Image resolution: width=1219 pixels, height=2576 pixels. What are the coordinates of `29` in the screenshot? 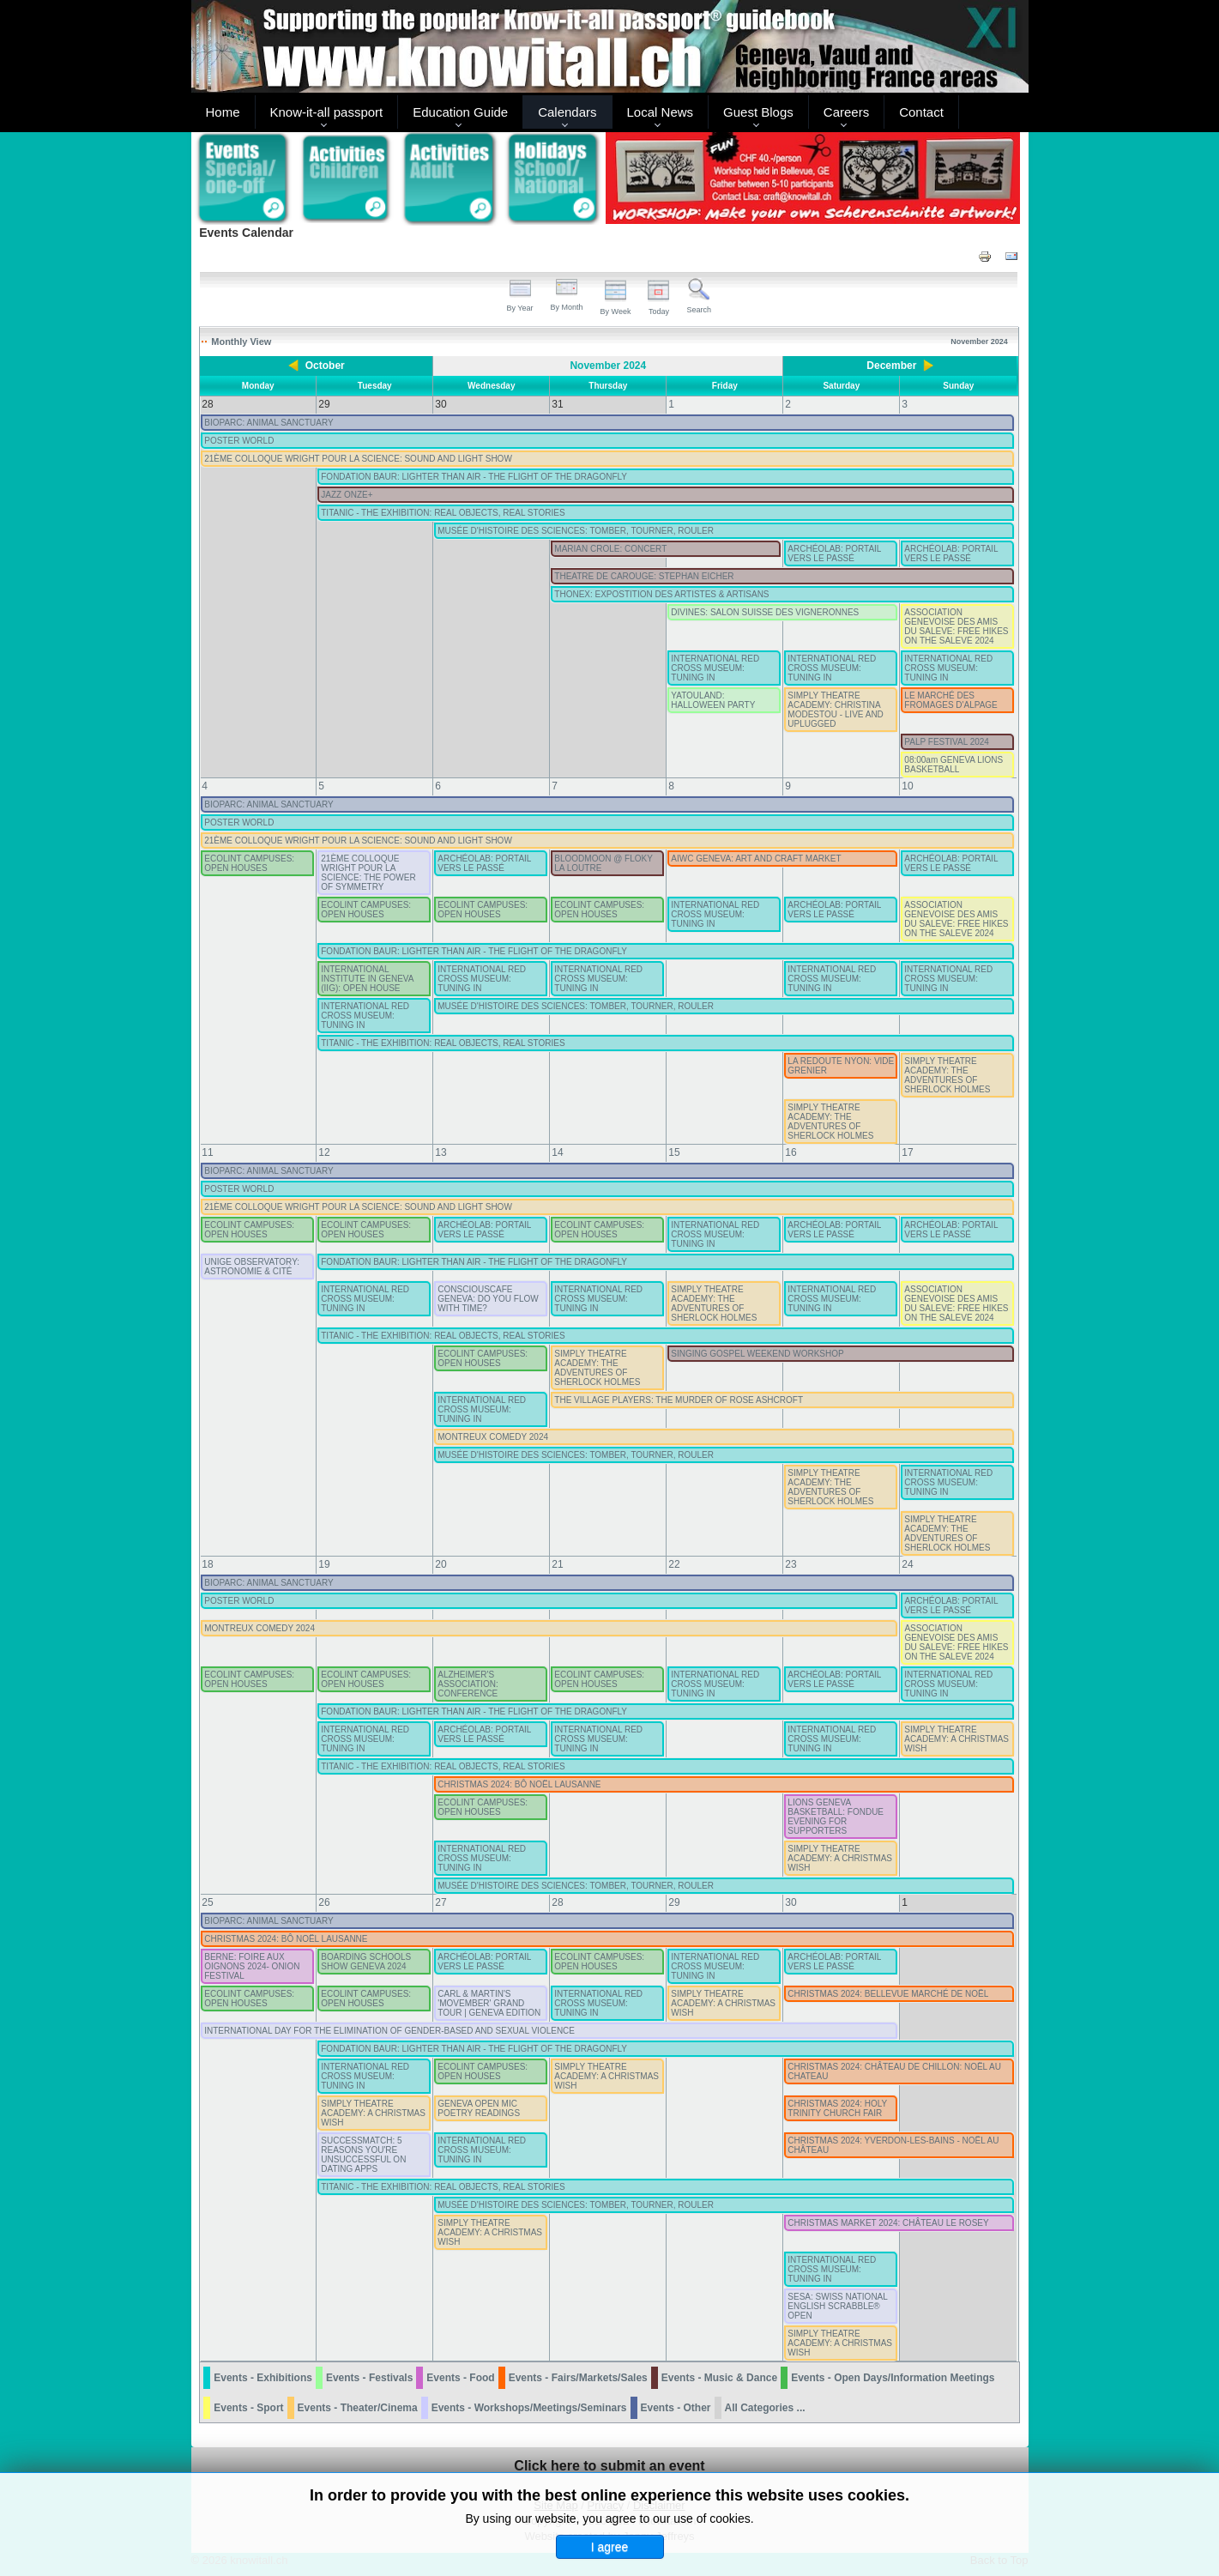 It's located at (673, 1902).